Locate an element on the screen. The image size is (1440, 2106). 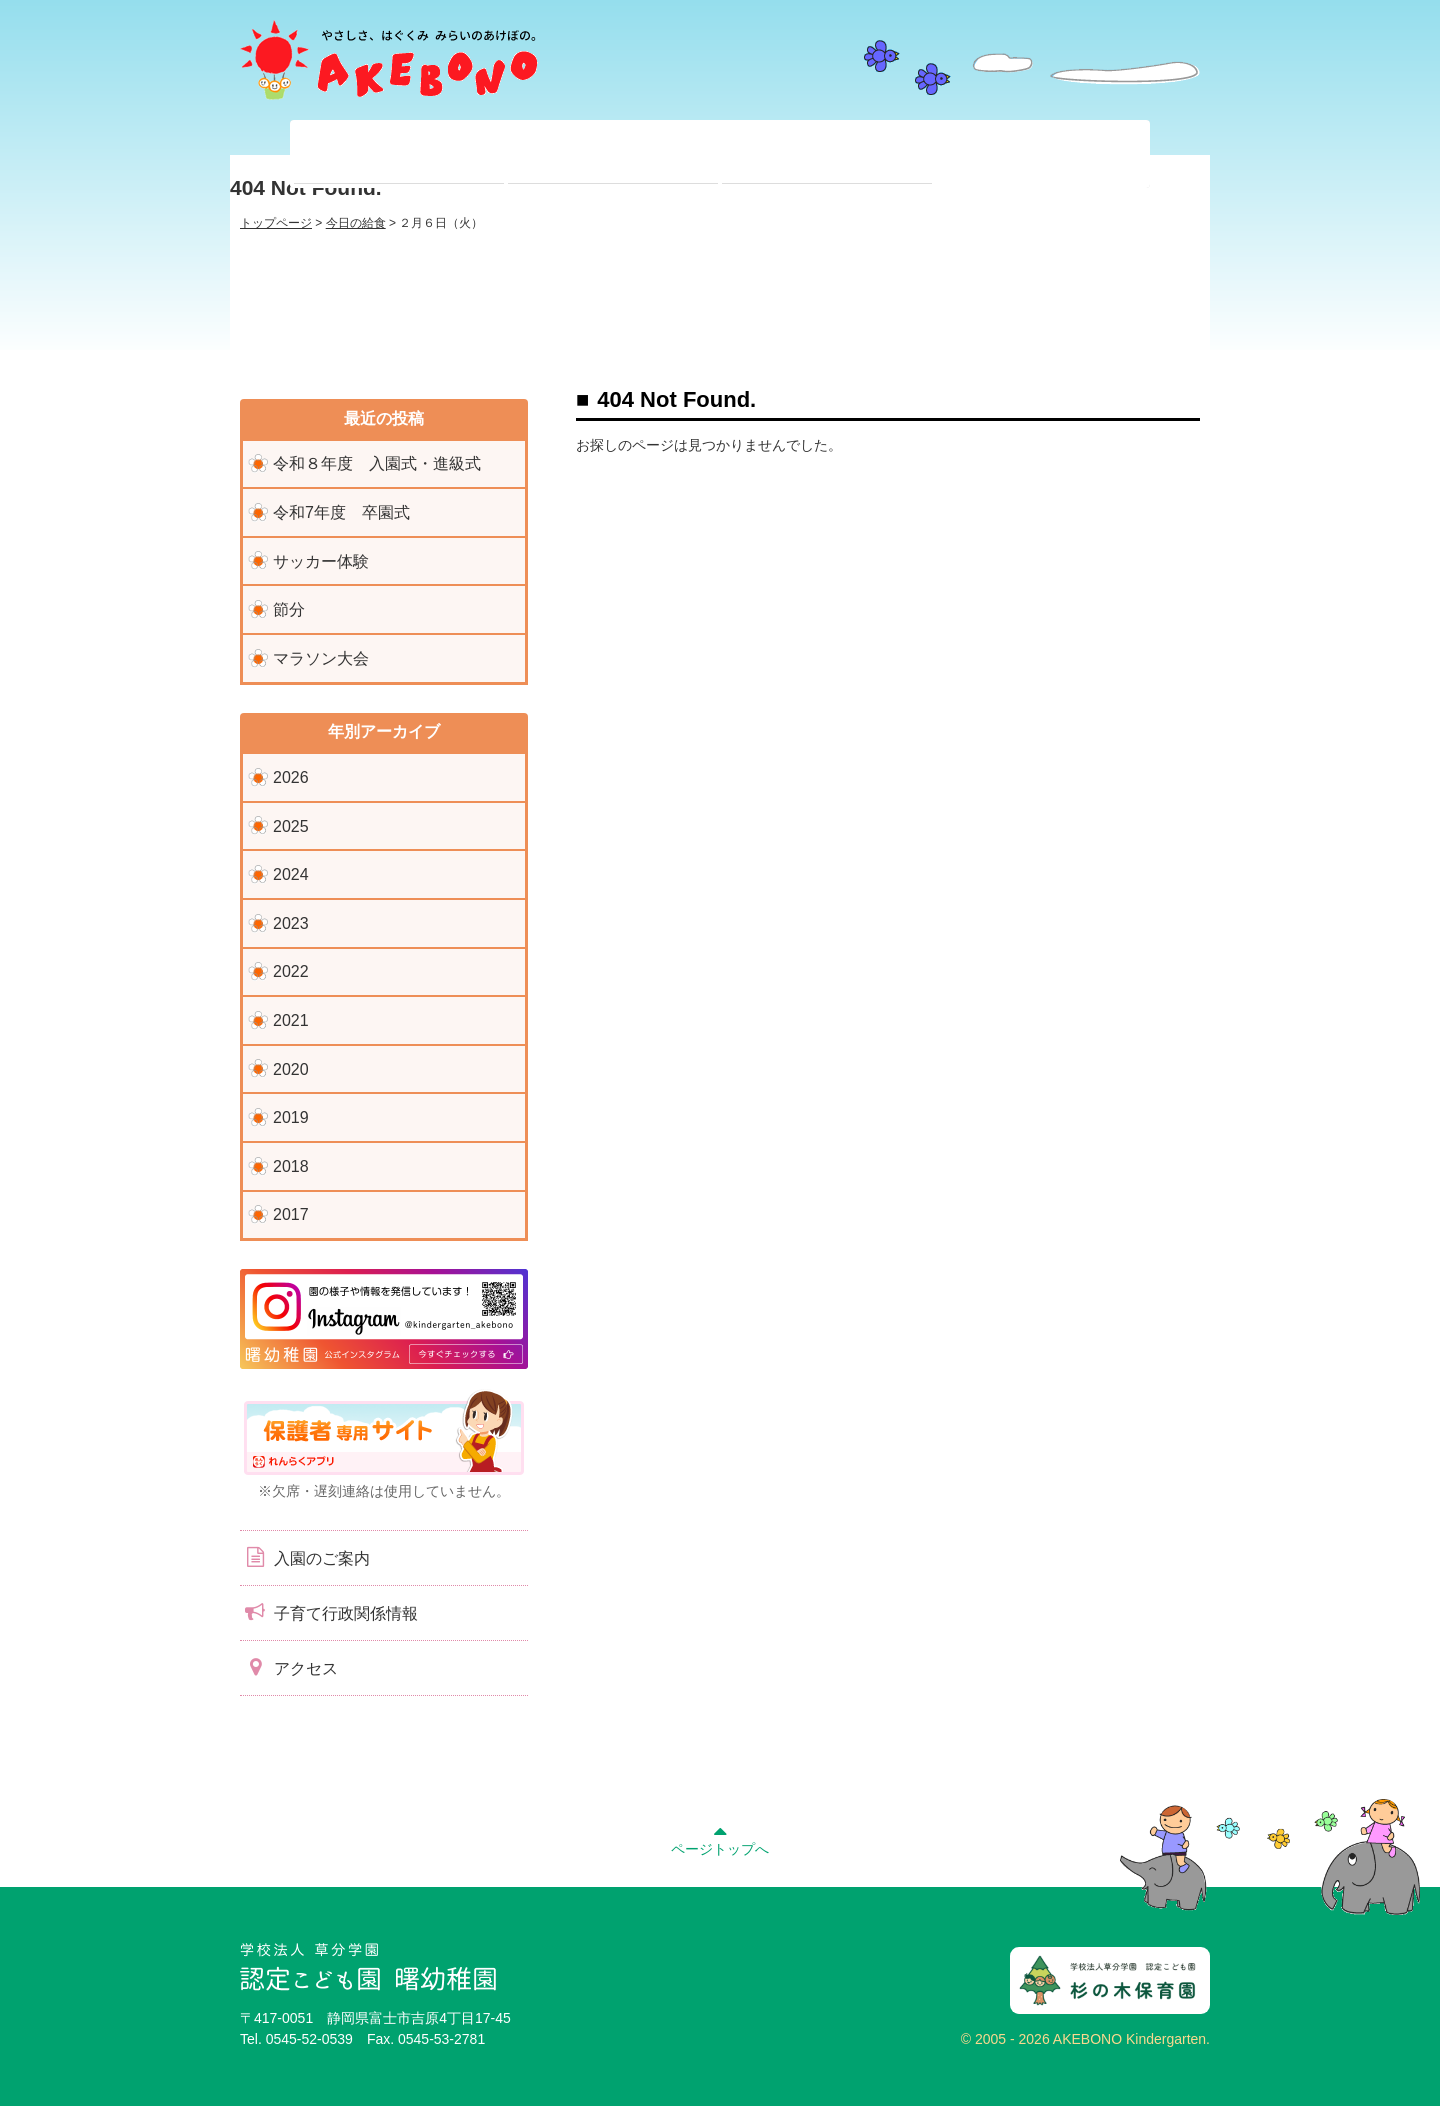
2025 is located at coordinates (291, 826).